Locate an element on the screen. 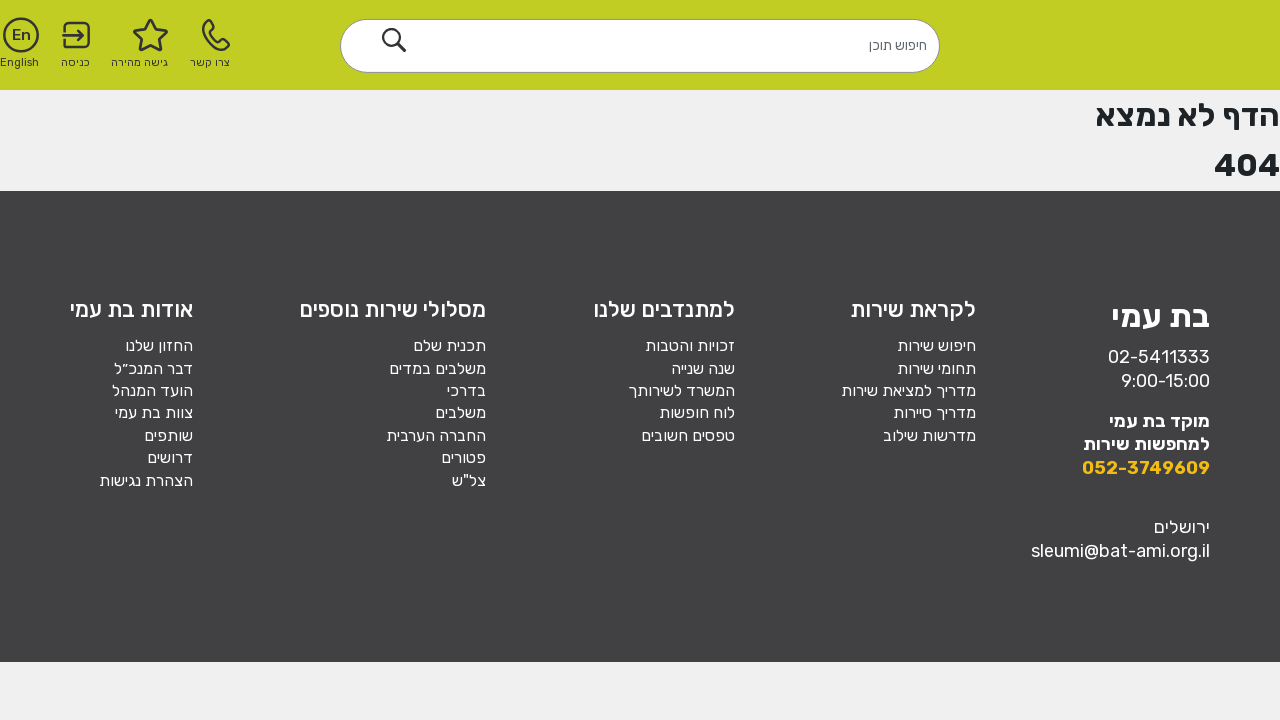  המשרד לשירותך is located at coordinates (681, 390).